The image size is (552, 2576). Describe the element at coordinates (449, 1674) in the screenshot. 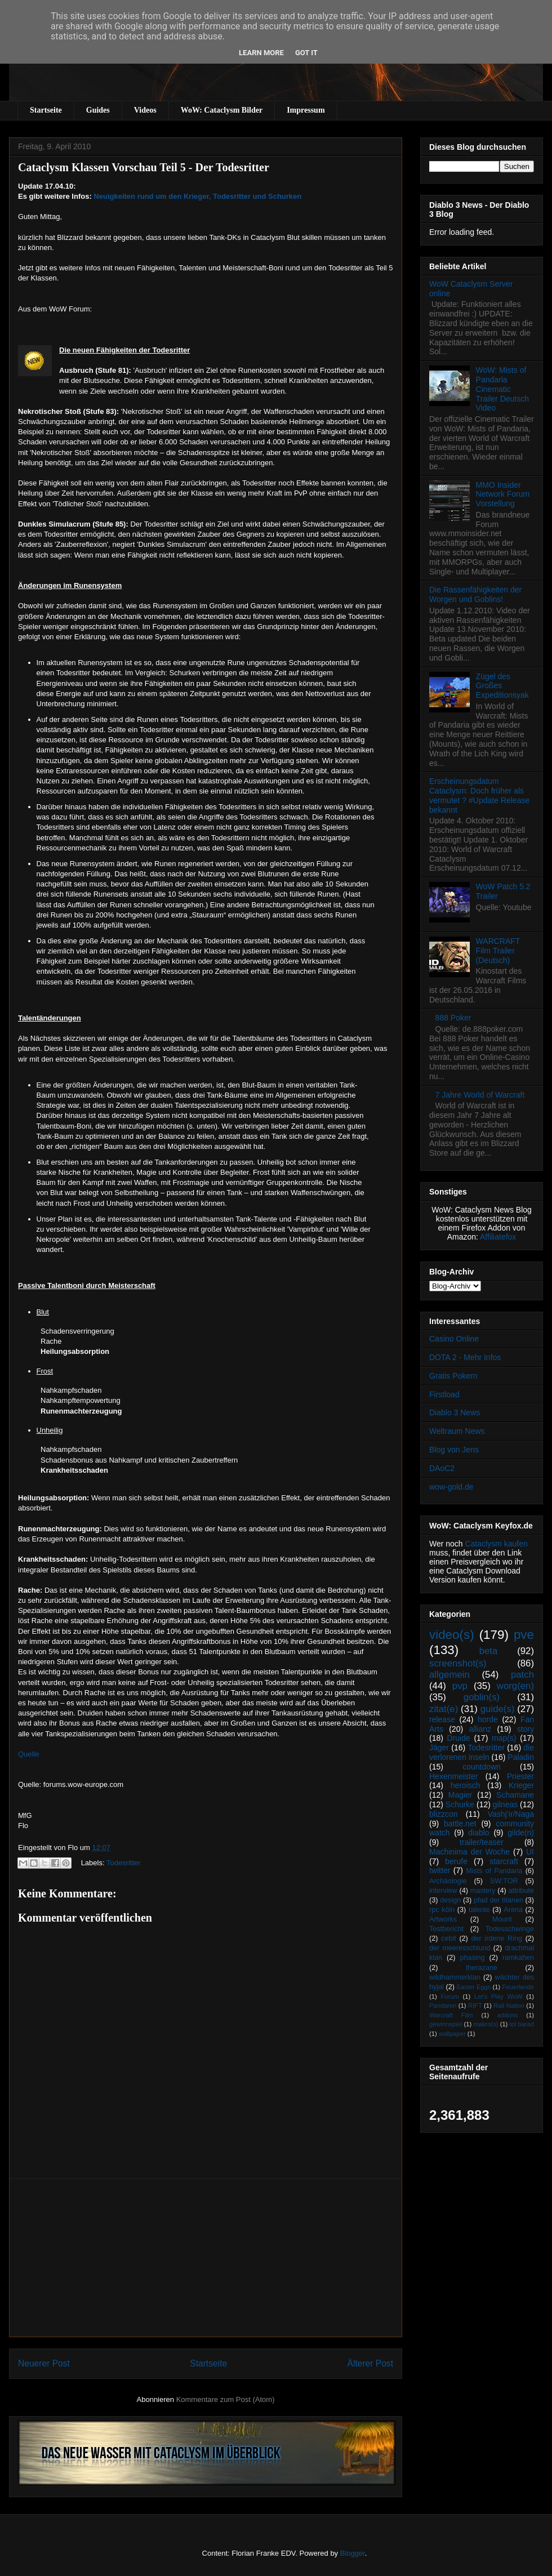

I see `allgemein` at that location.